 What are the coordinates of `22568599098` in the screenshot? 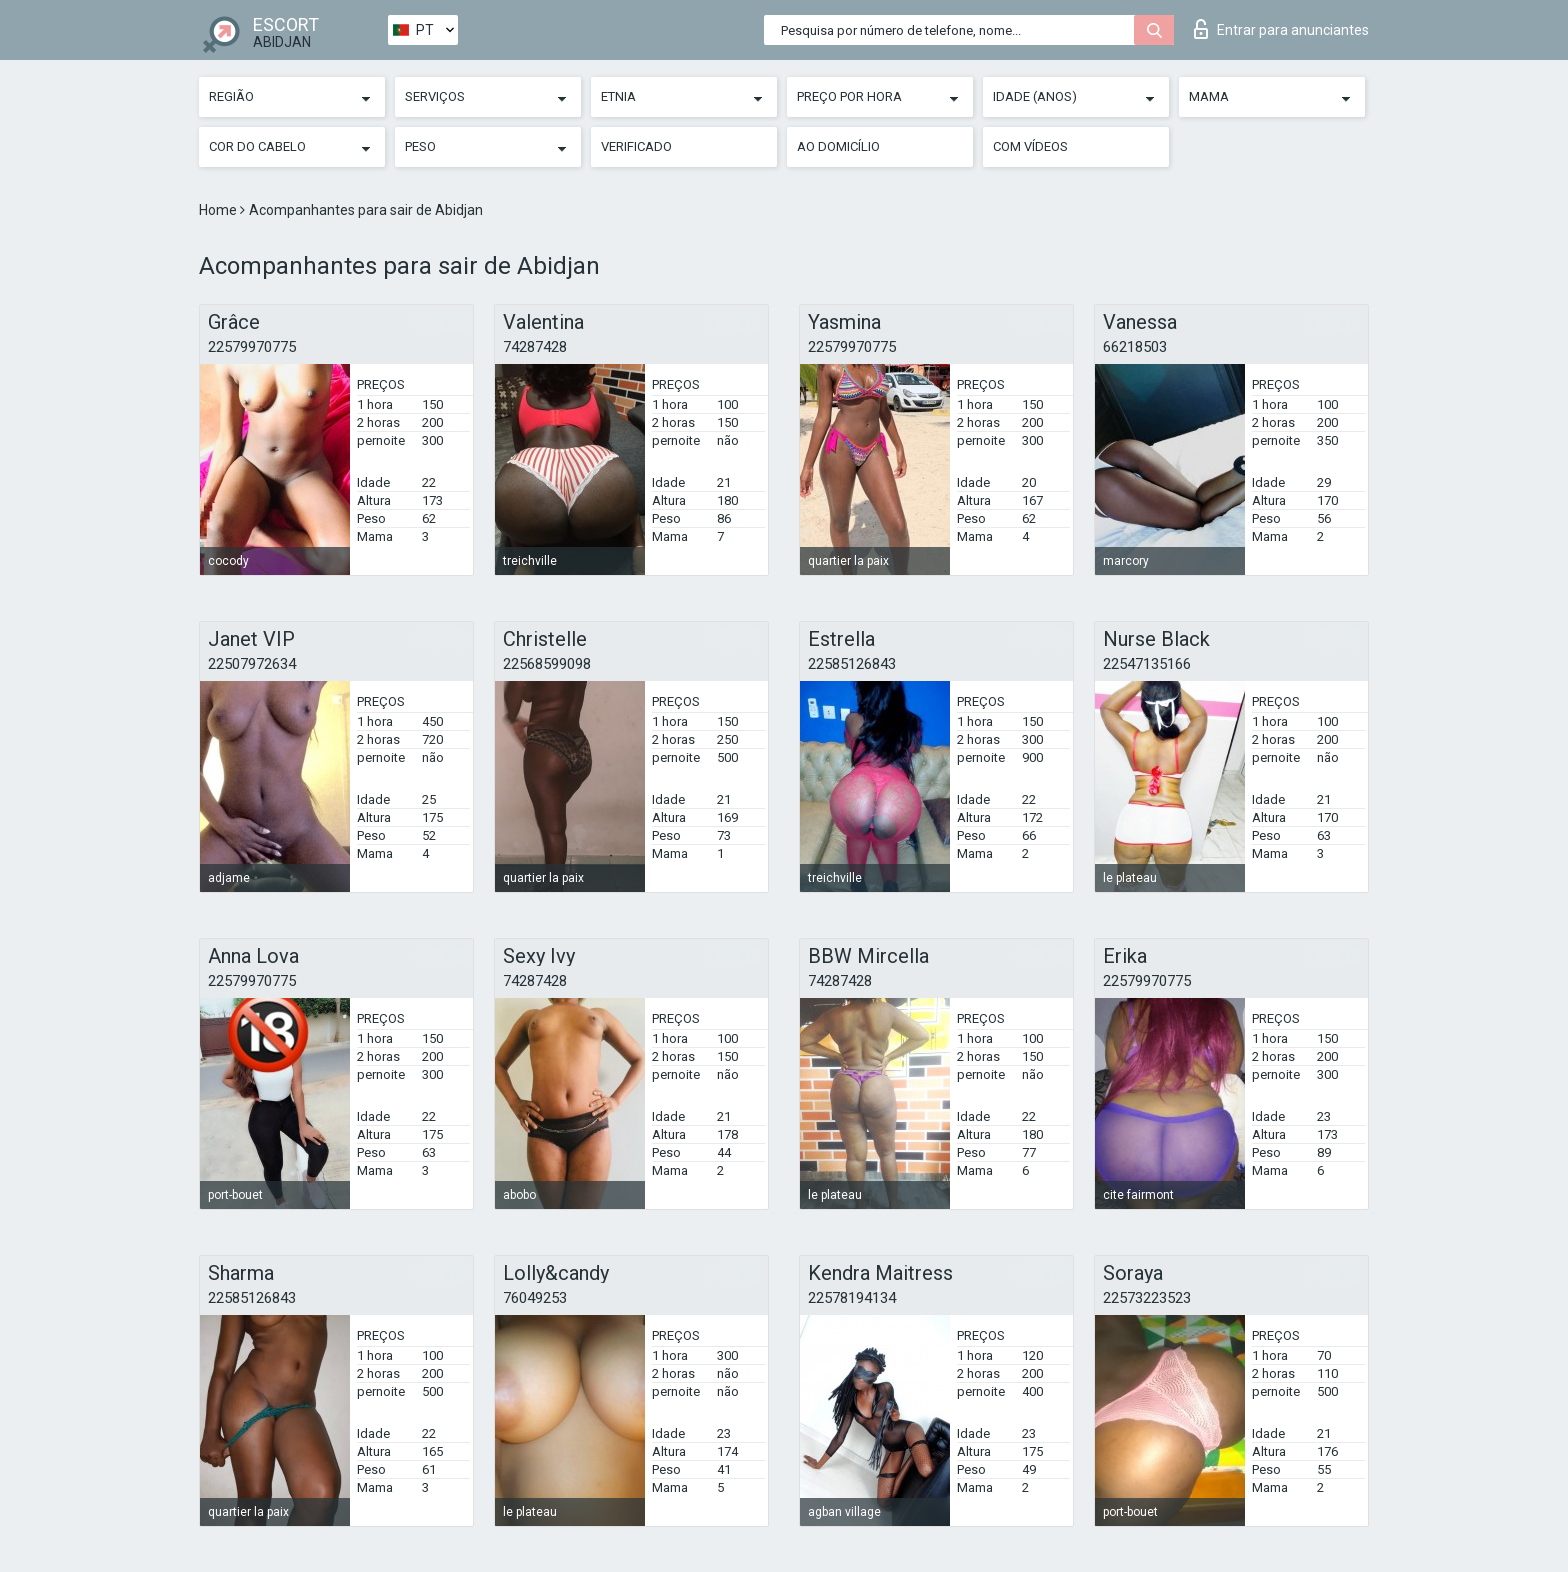 It's located at (547, 664).